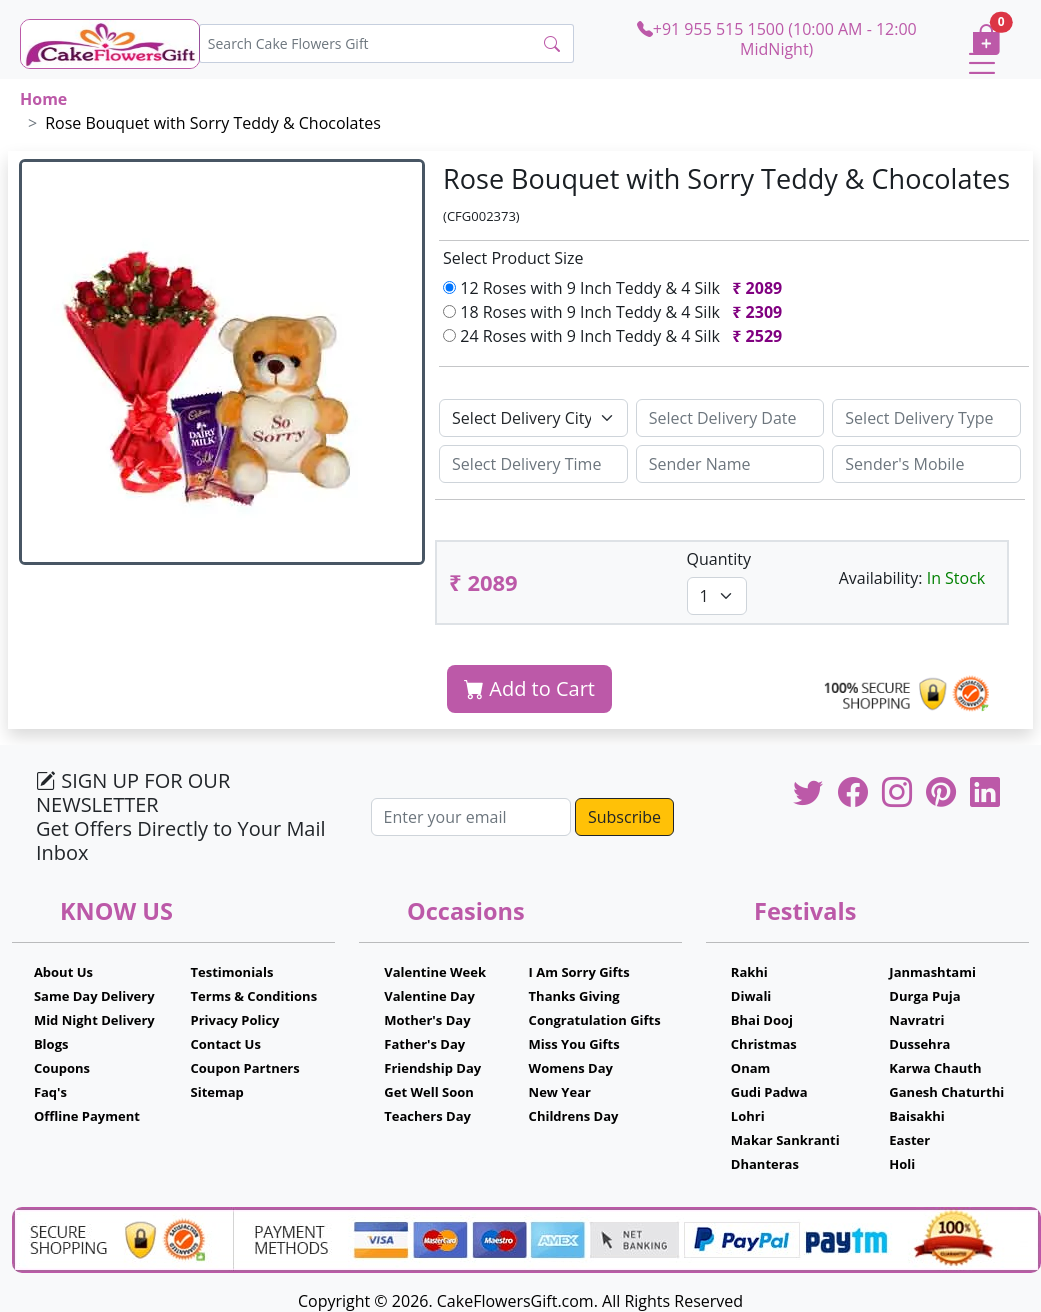 This screenshot has width=1041, height=1312. What do you see at coordinates (429, 996) in the screenshot?
I see `Valentine Day` at bounding box center [429, 996].